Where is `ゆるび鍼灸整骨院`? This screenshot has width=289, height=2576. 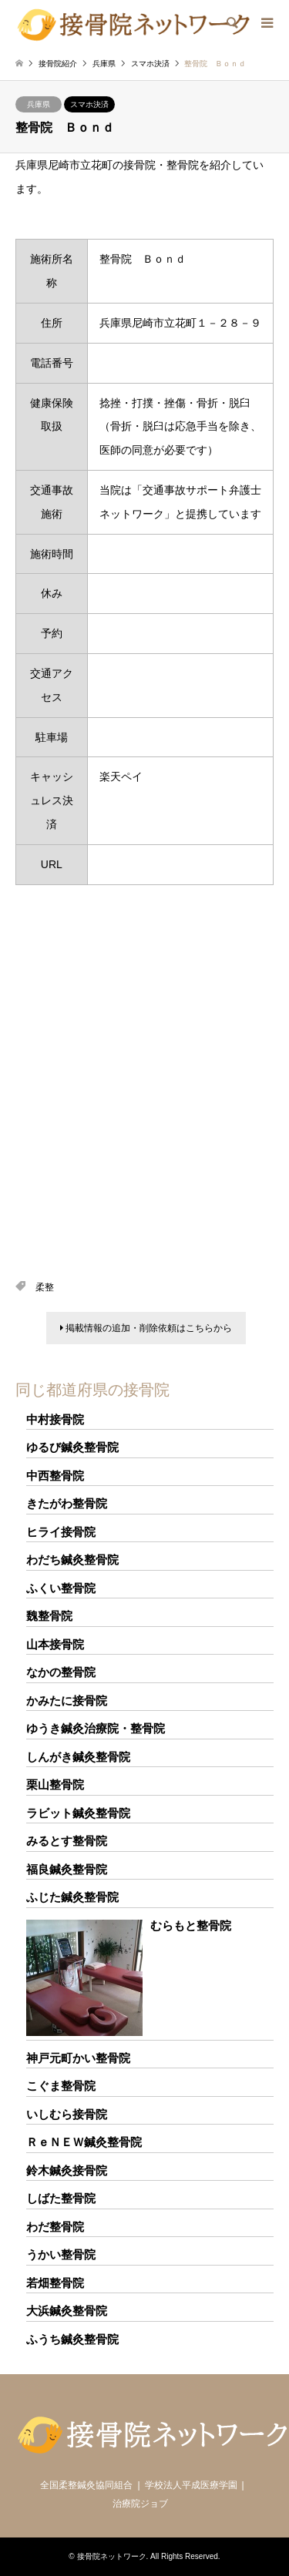
ゆるび鍼灸整骨院 is located at coordinates (72, 1447).